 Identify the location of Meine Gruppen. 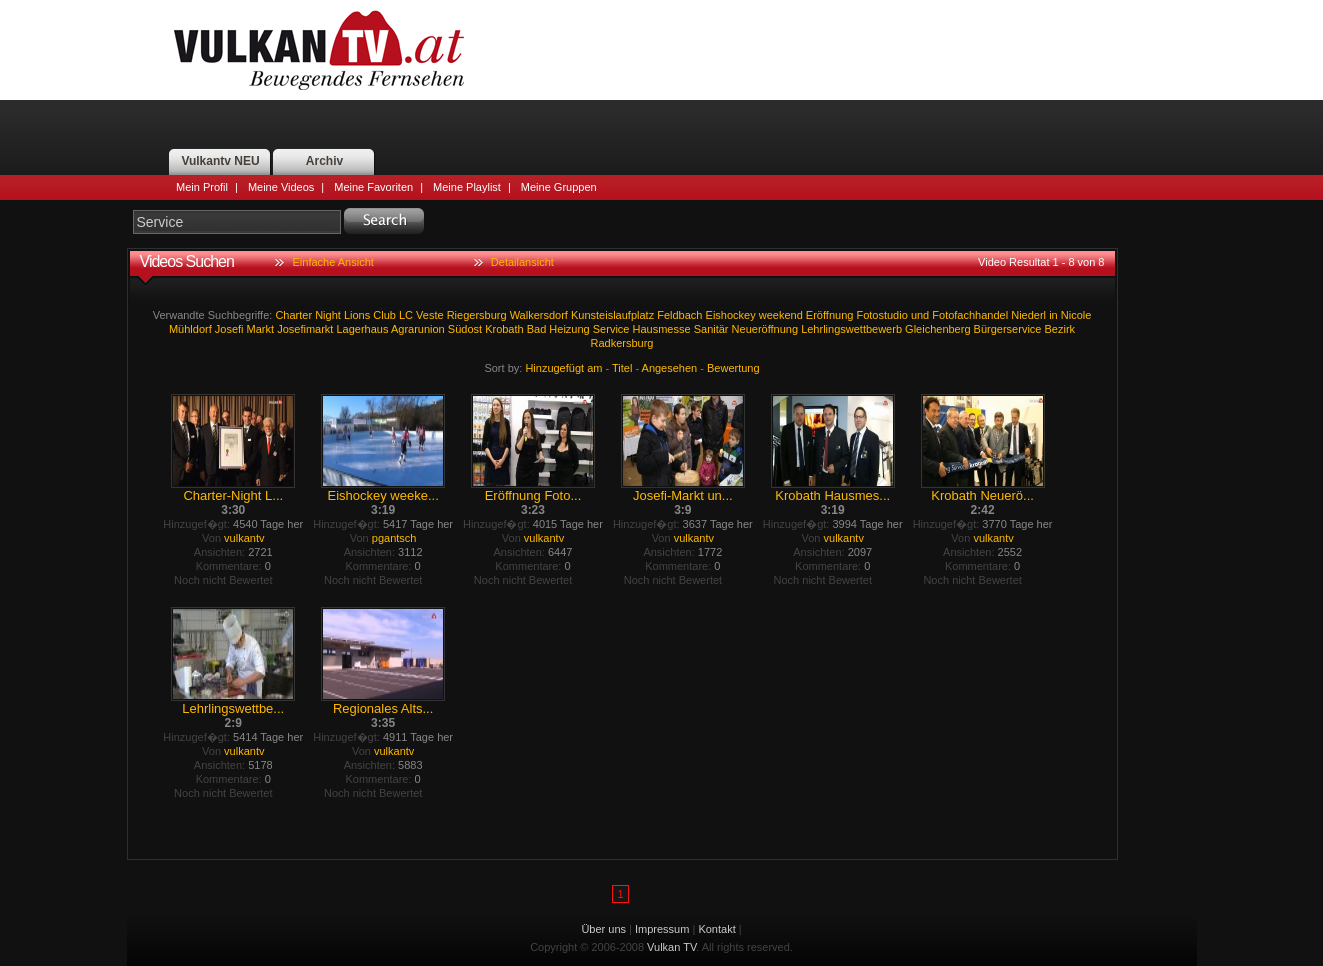
(559, 187).